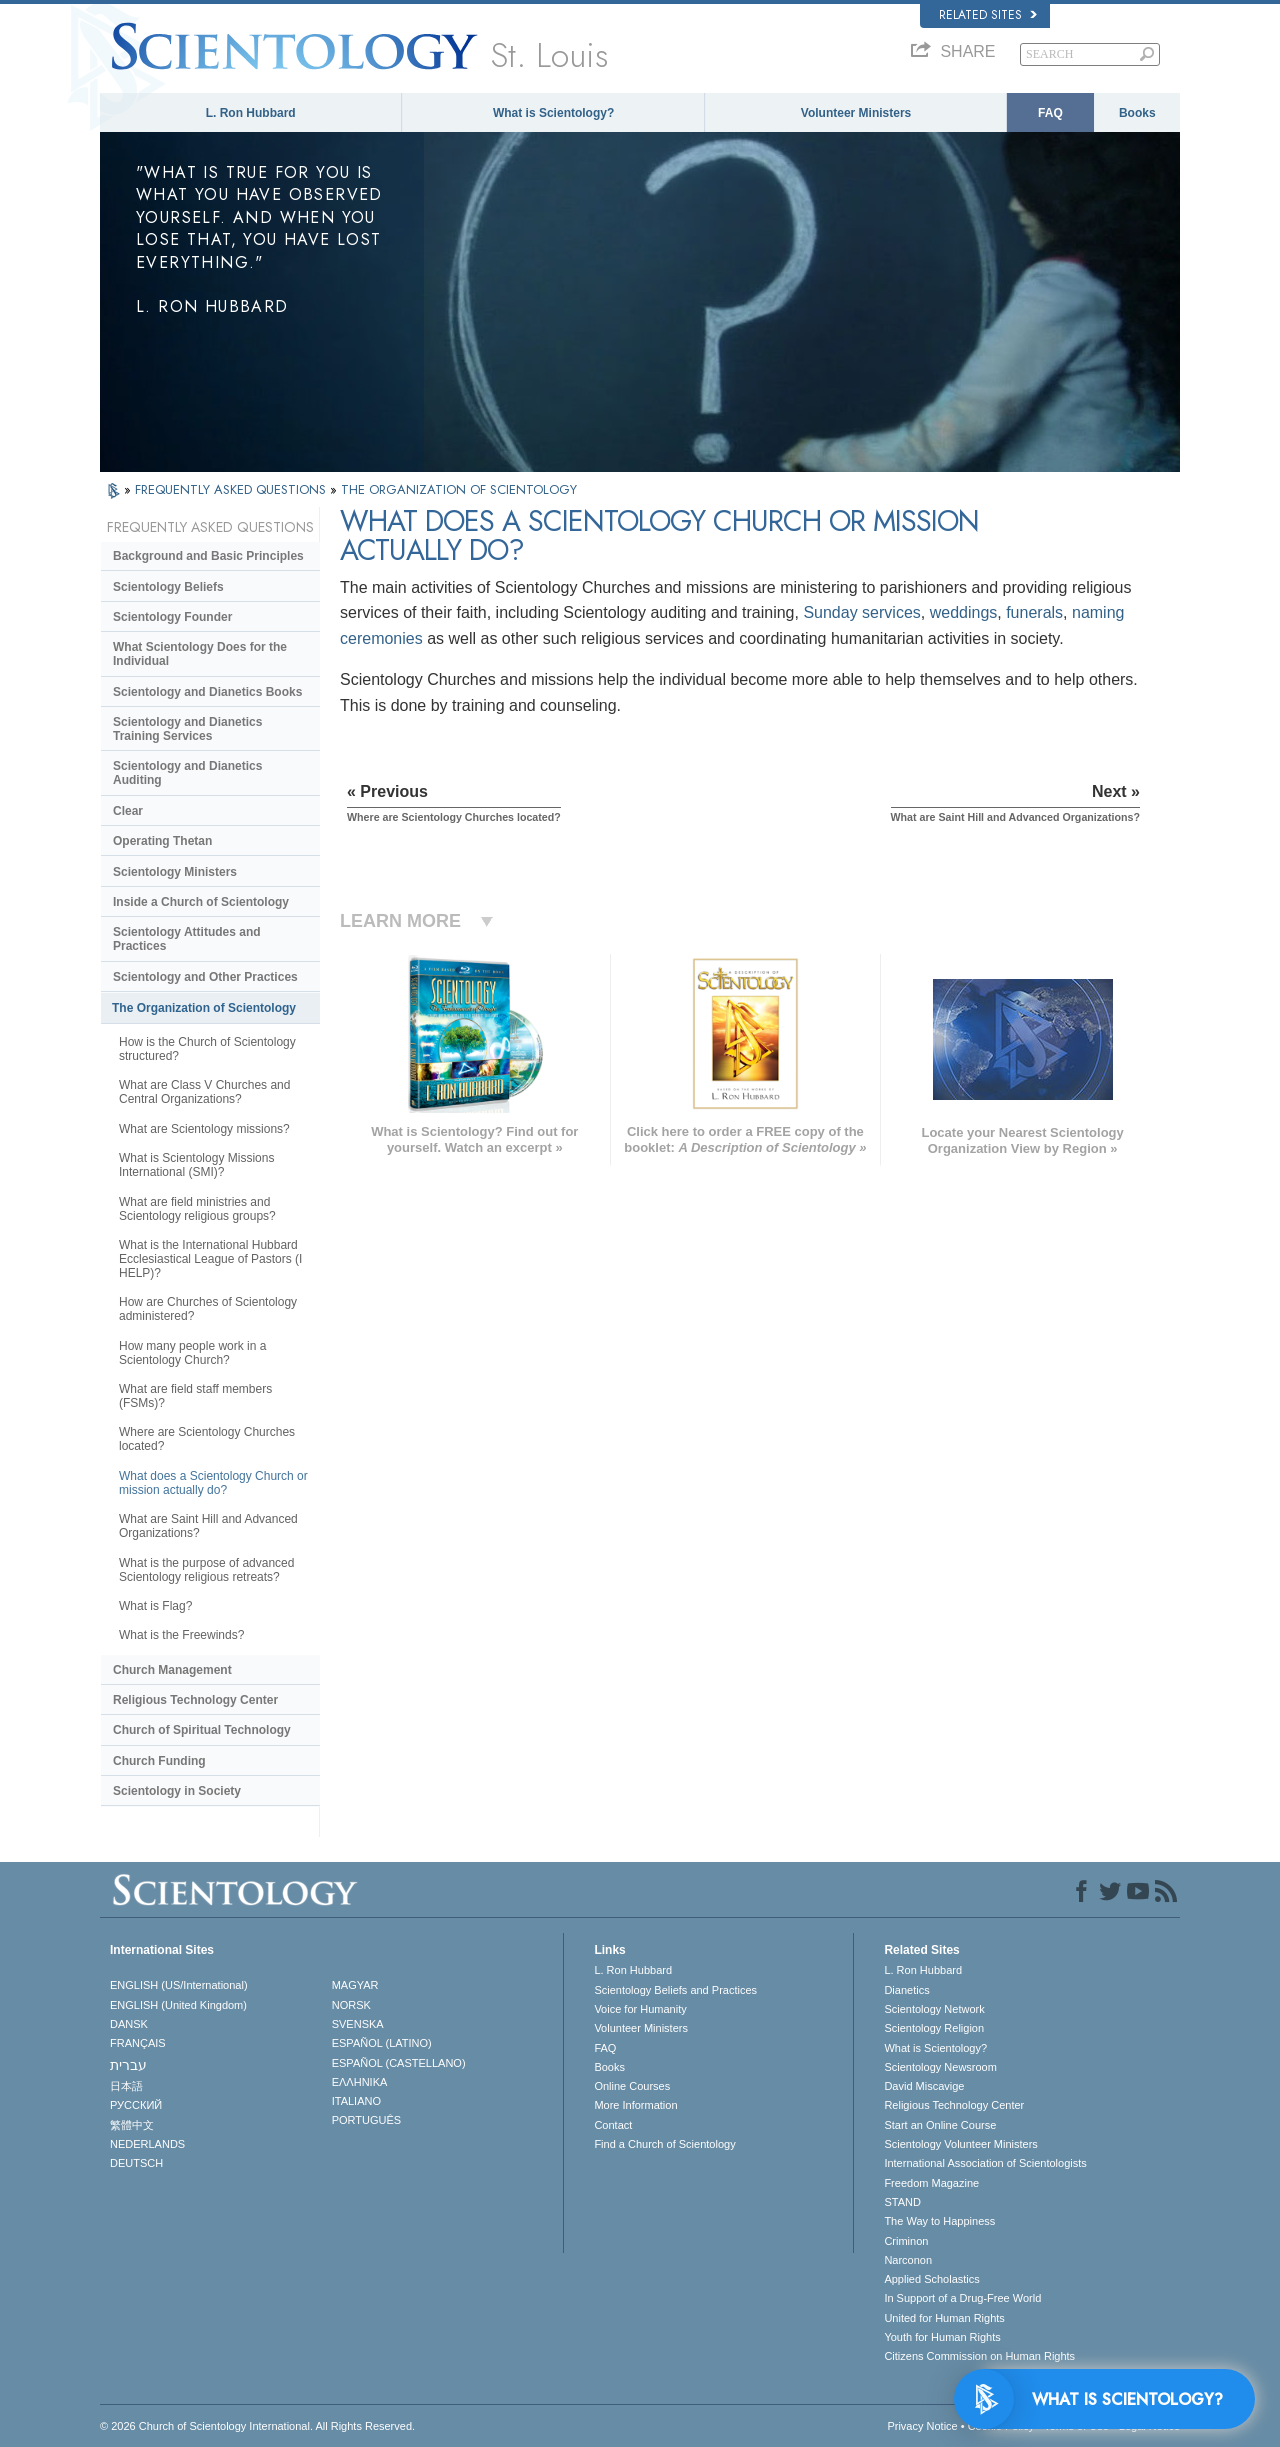 This screenshot has width=1280, height=2447. What do you see at coordinates (985, 2163) in the screenshot?
I see `International Association of Scientologists` at bounding box center [985, 2163].